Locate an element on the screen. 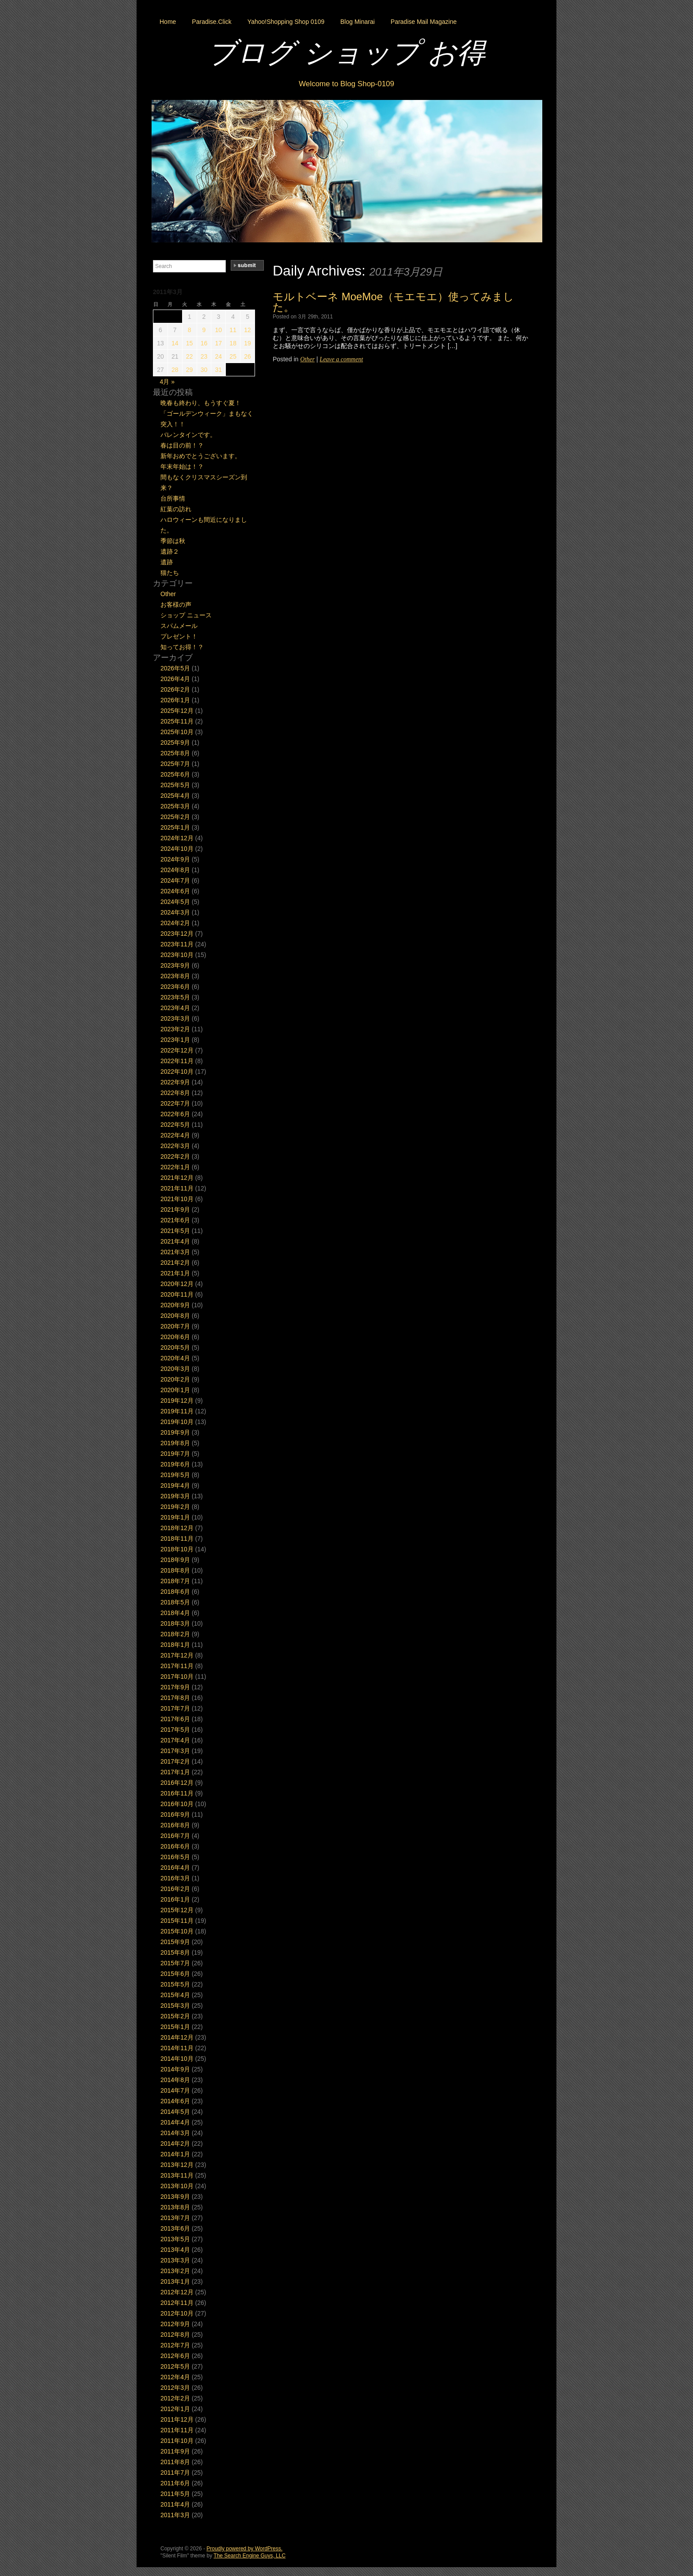  19 [2011年3月19日 に投稿を公開] is located at coordinates (247, 343).